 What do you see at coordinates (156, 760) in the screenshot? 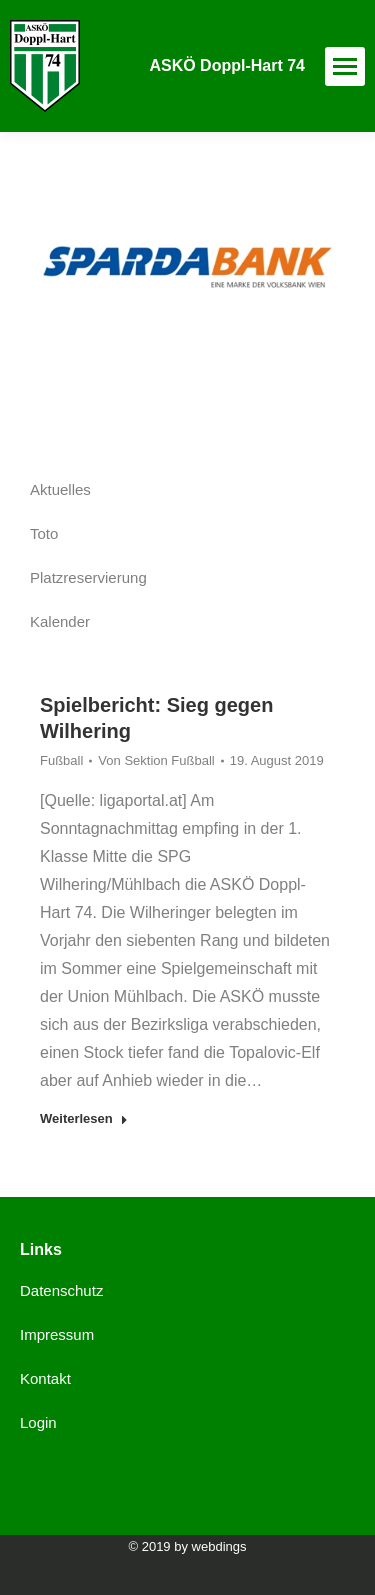
I see `Von` at bounding box center [156, 760].